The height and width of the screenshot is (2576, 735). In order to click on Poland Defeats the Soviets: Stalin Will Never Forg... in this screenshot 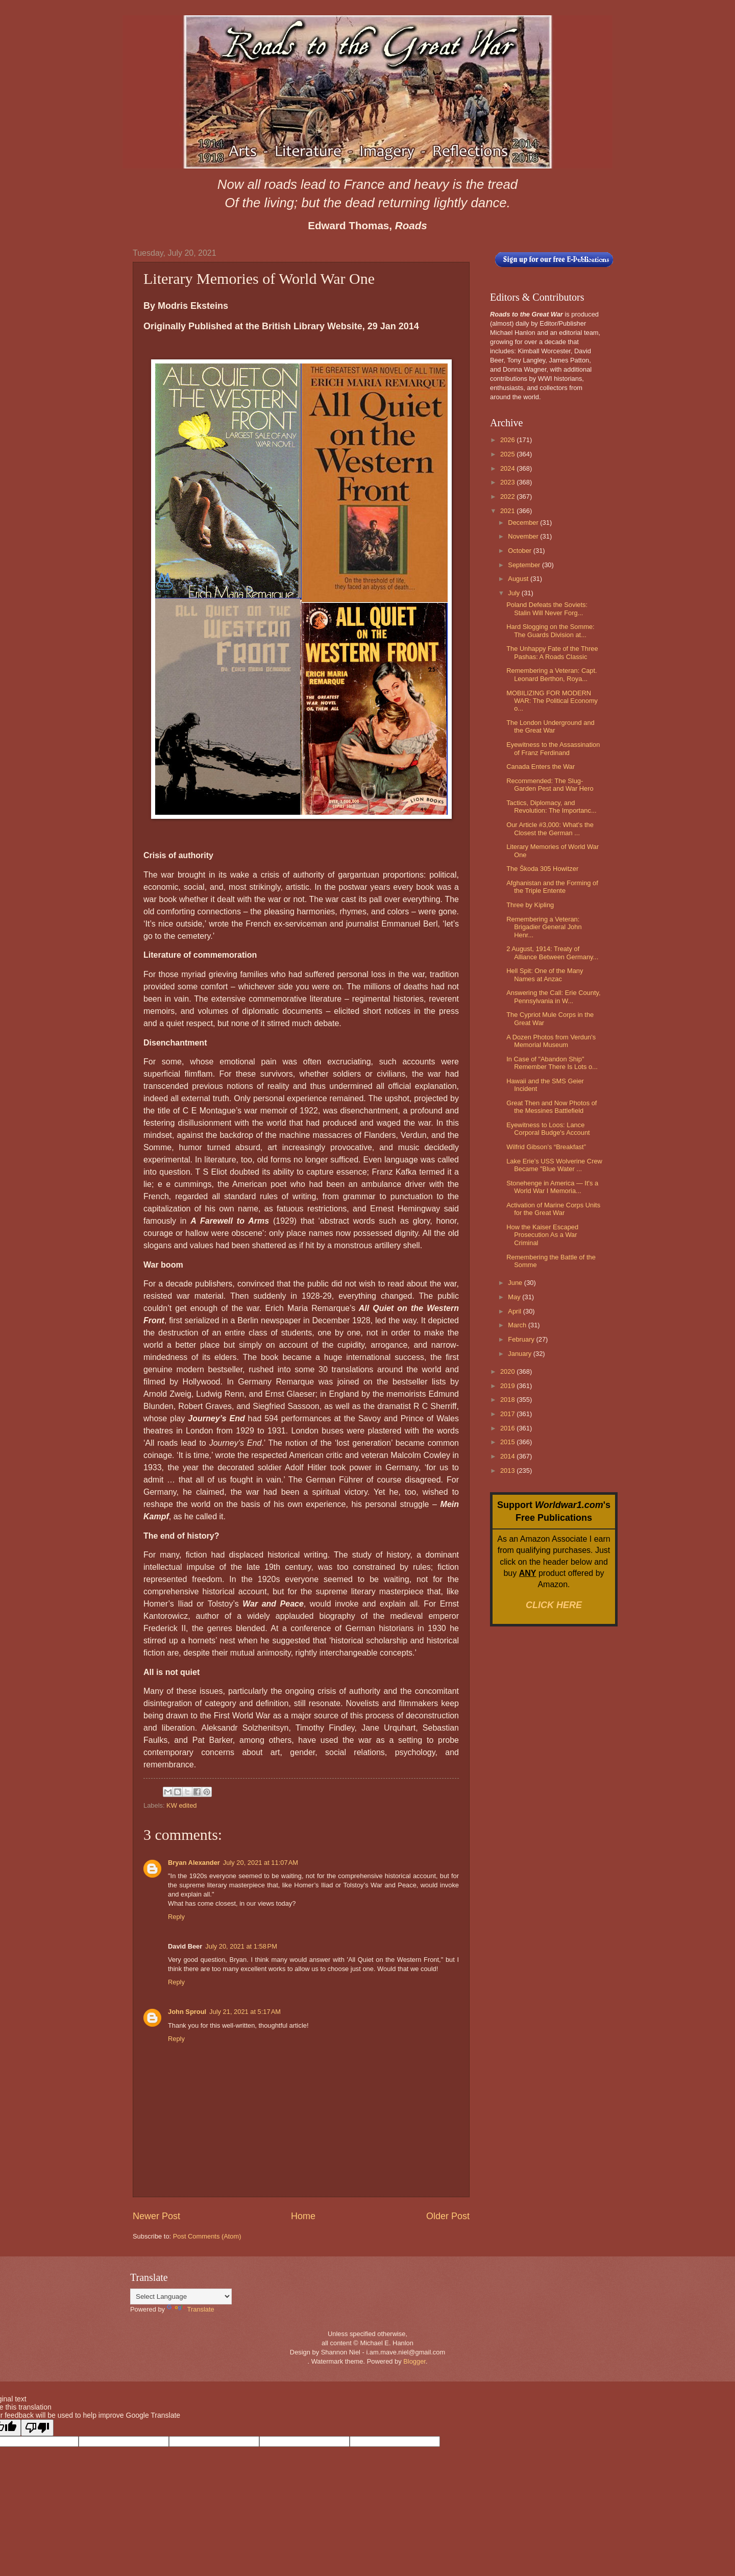, I will do `click(546, 608)`.